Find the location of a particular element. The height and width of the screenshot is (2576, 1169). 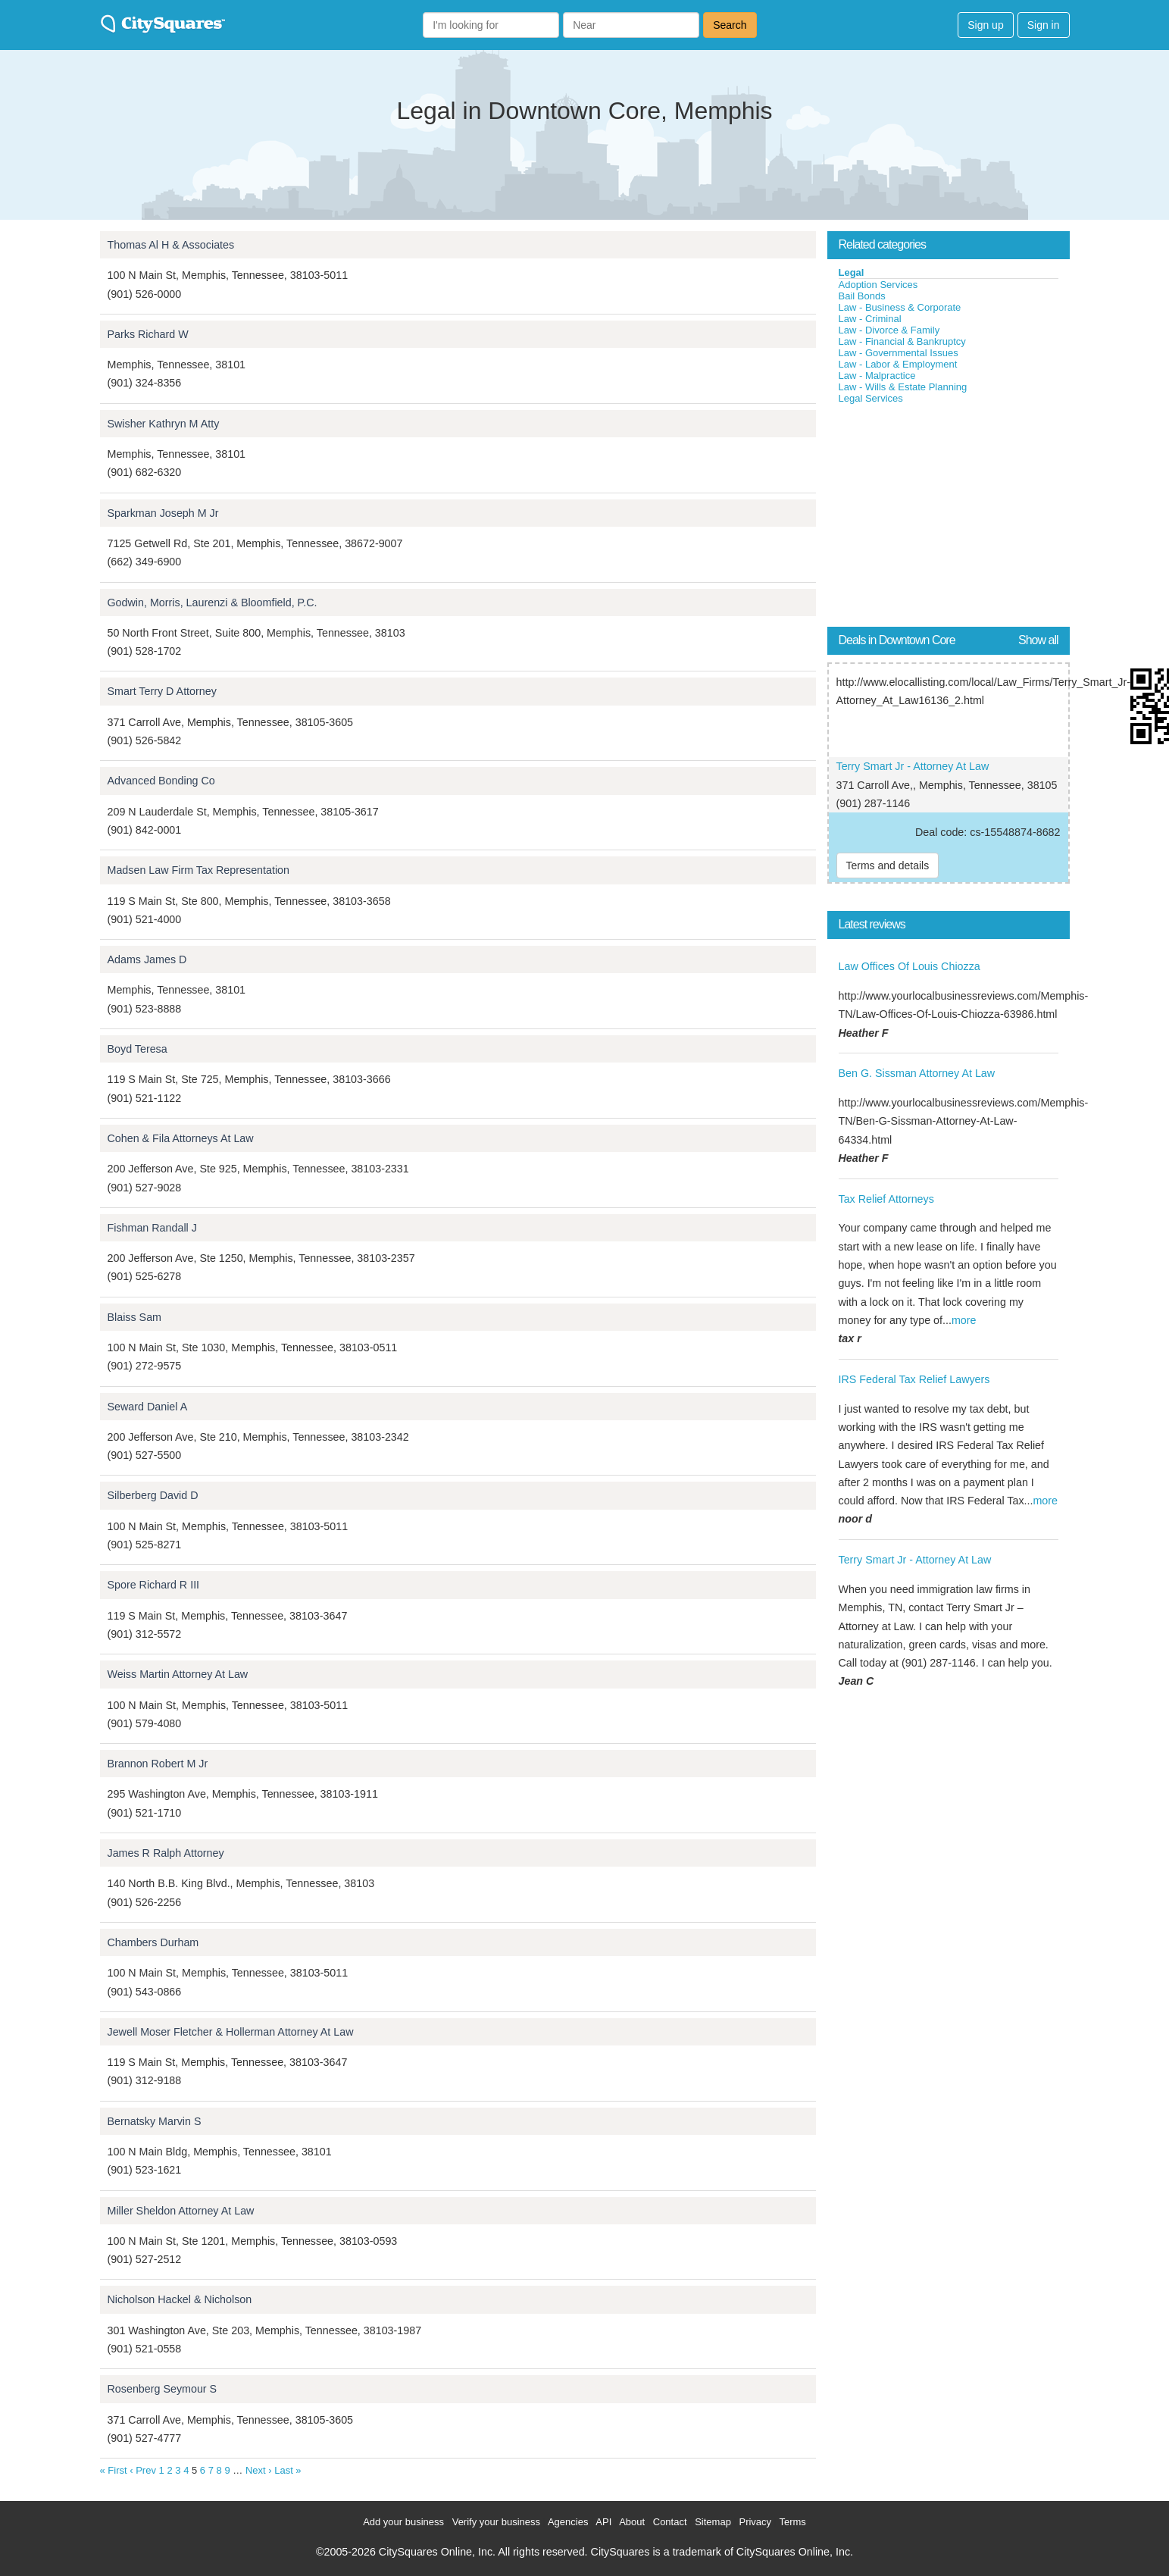

Brannon Robert M Jr is located at coordinates (158, 1764).